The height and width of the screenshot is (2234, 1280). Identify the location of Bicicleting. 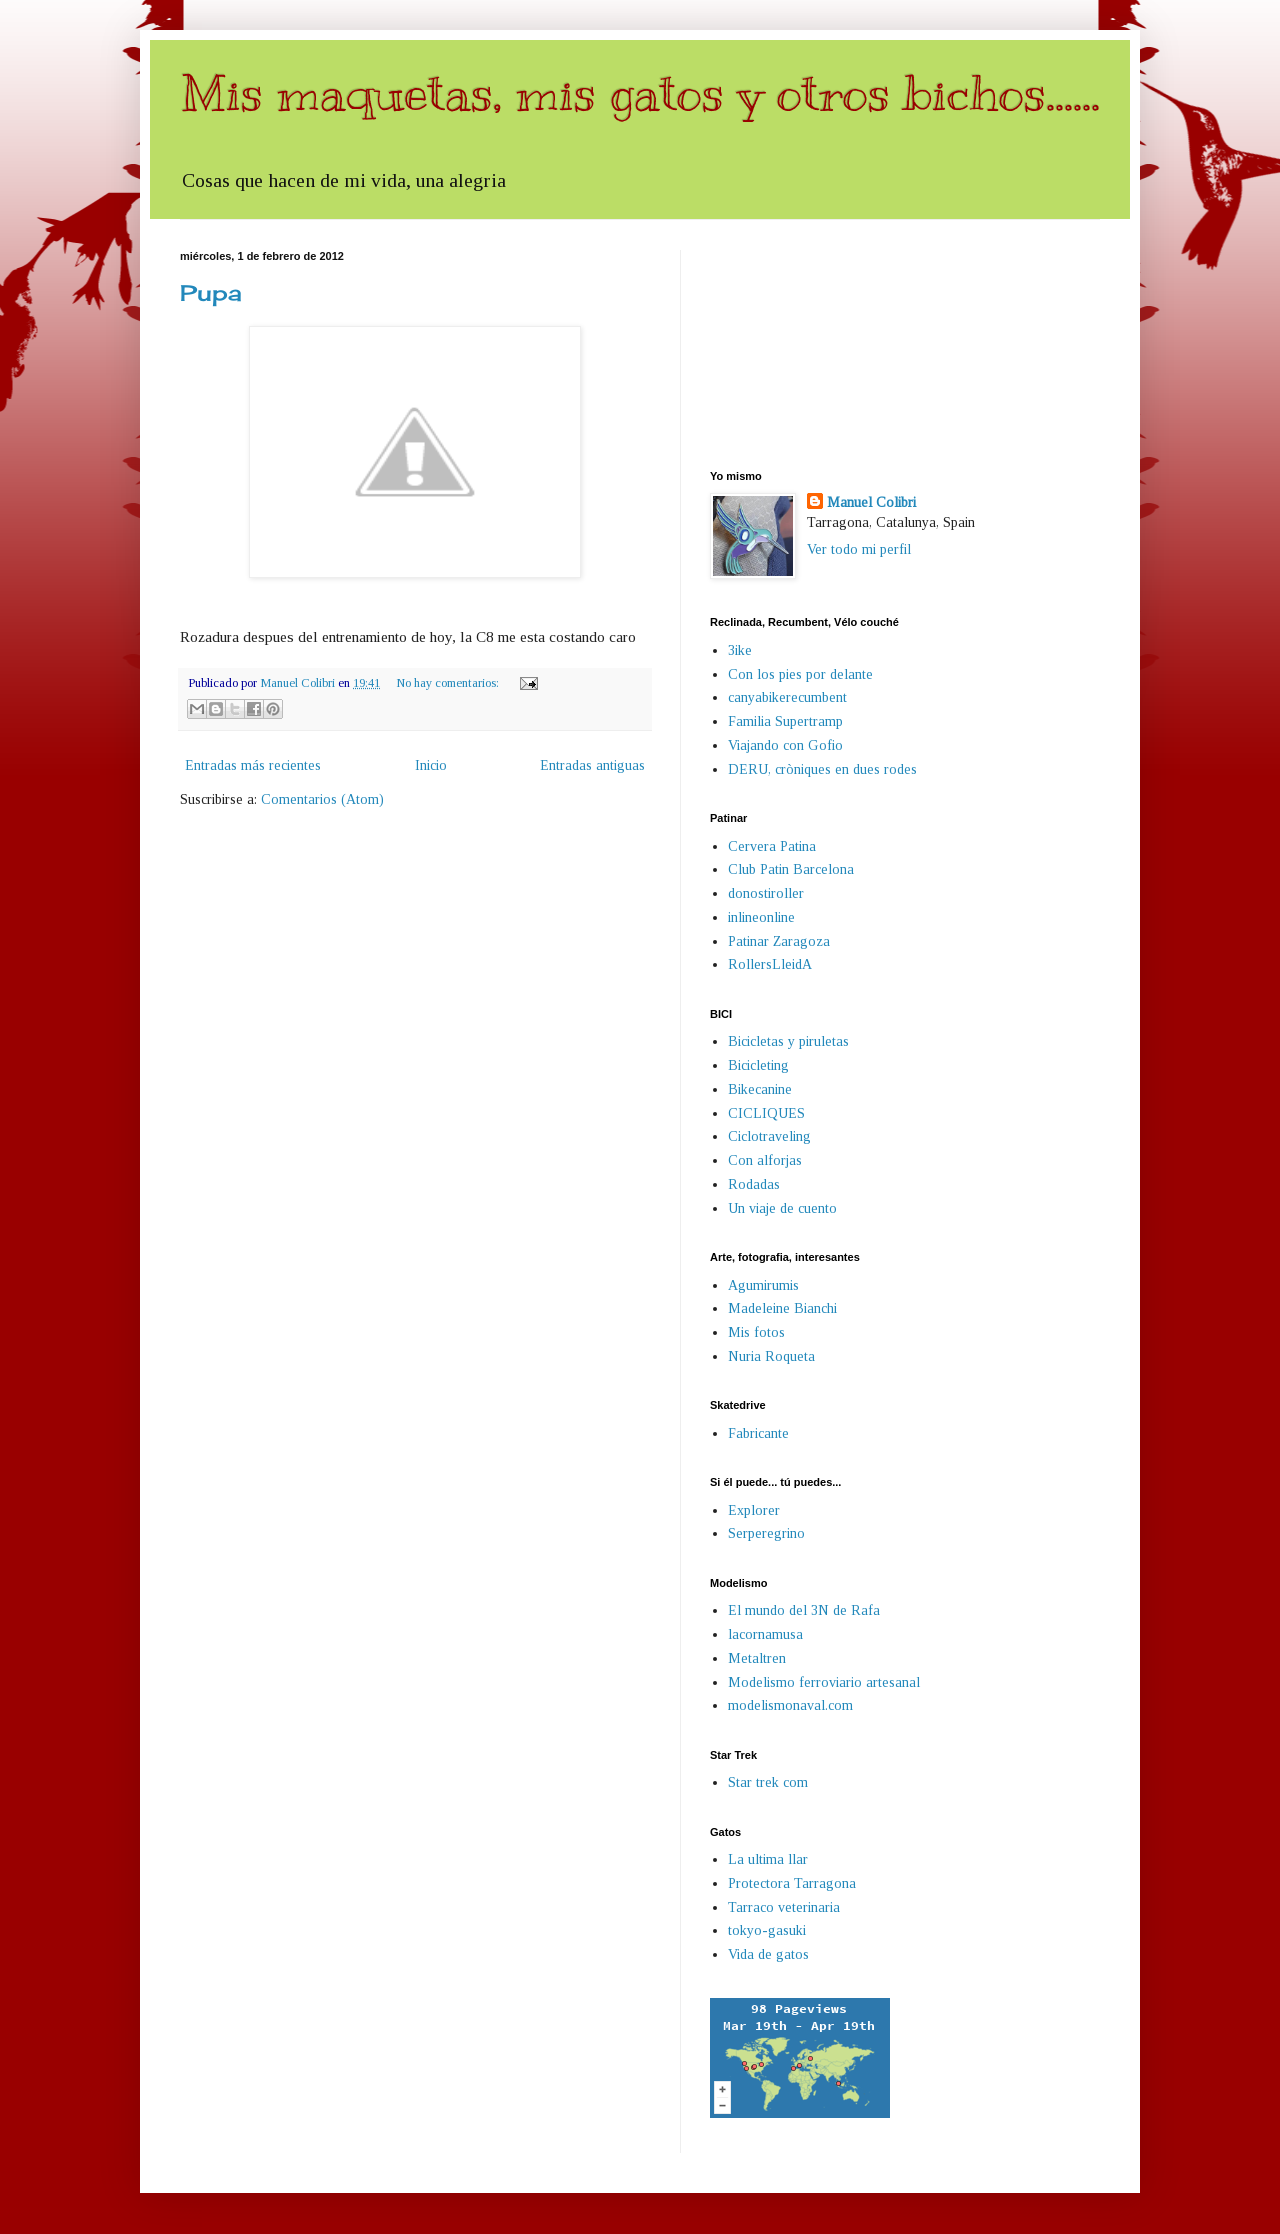
(758, 1065).